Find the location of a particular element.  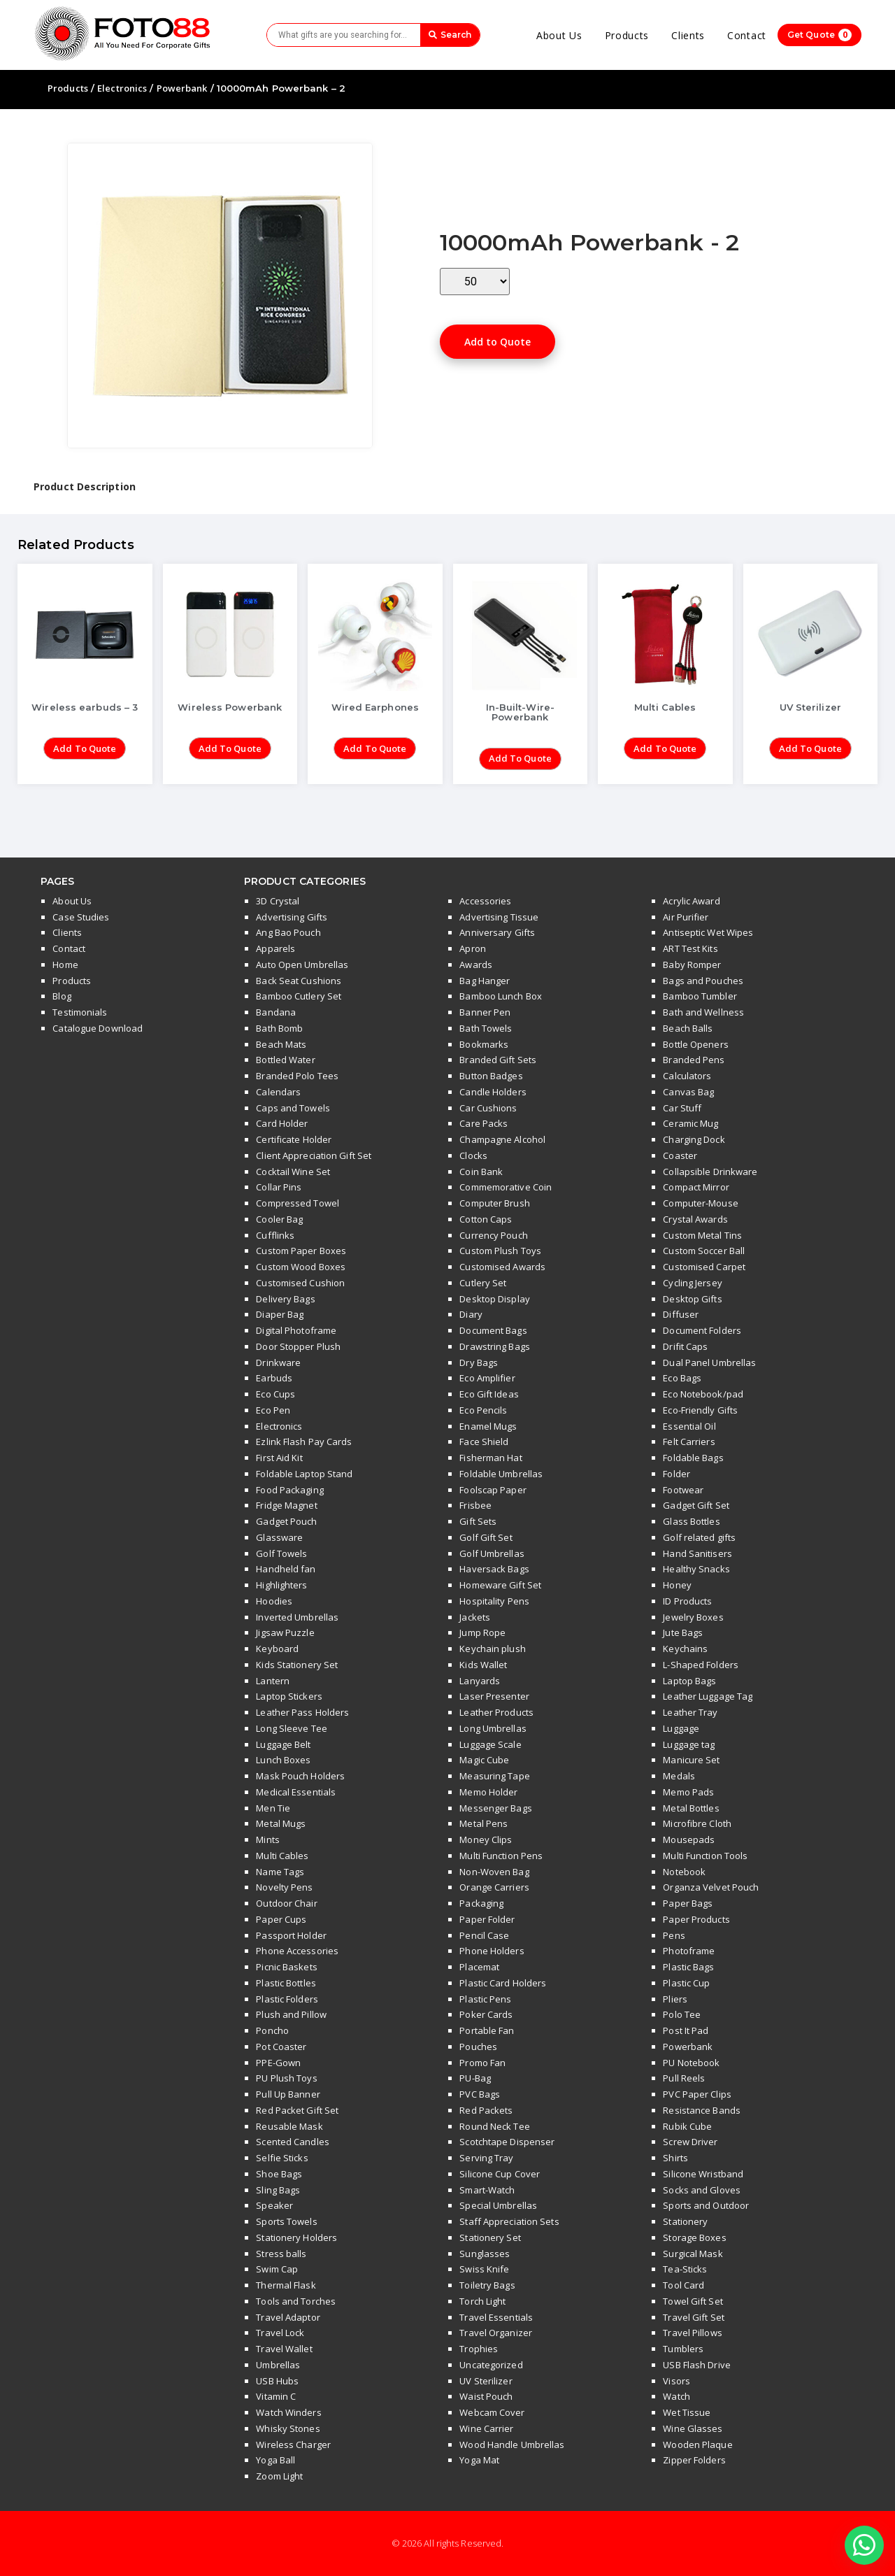

Bandana is located at coordinates (276, 1012).